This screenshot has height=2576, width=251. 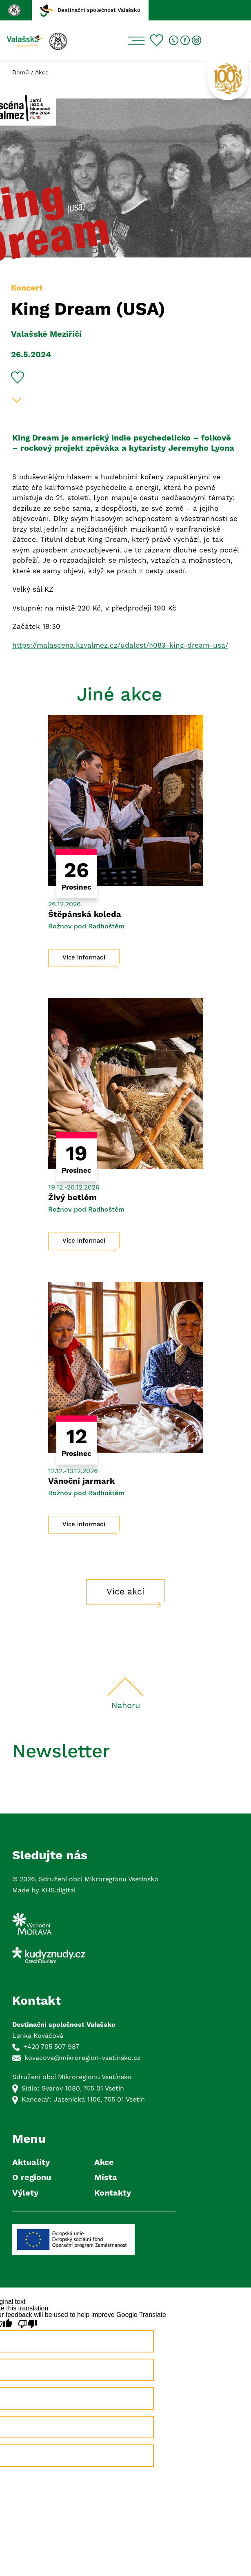 I want to click on Více informací, so click(x=83, y=958).